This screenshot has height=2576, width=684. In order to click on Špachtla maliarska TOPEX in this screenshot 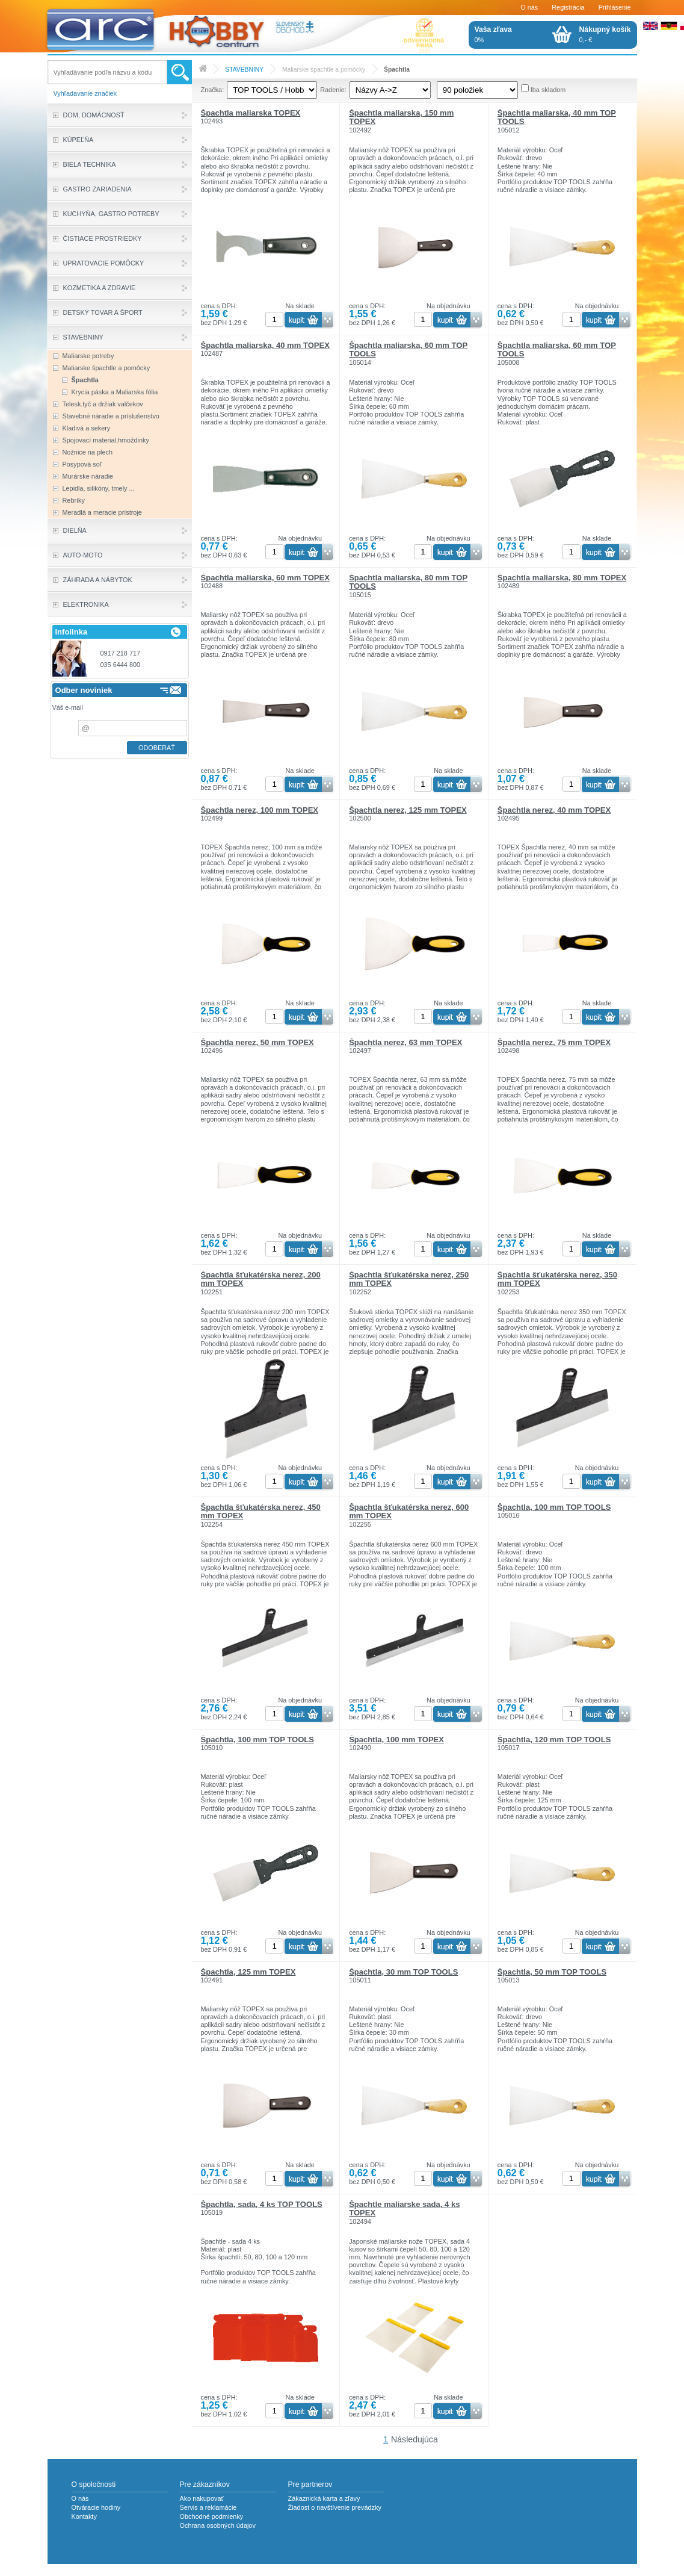, I will do `click(251, 112)`.